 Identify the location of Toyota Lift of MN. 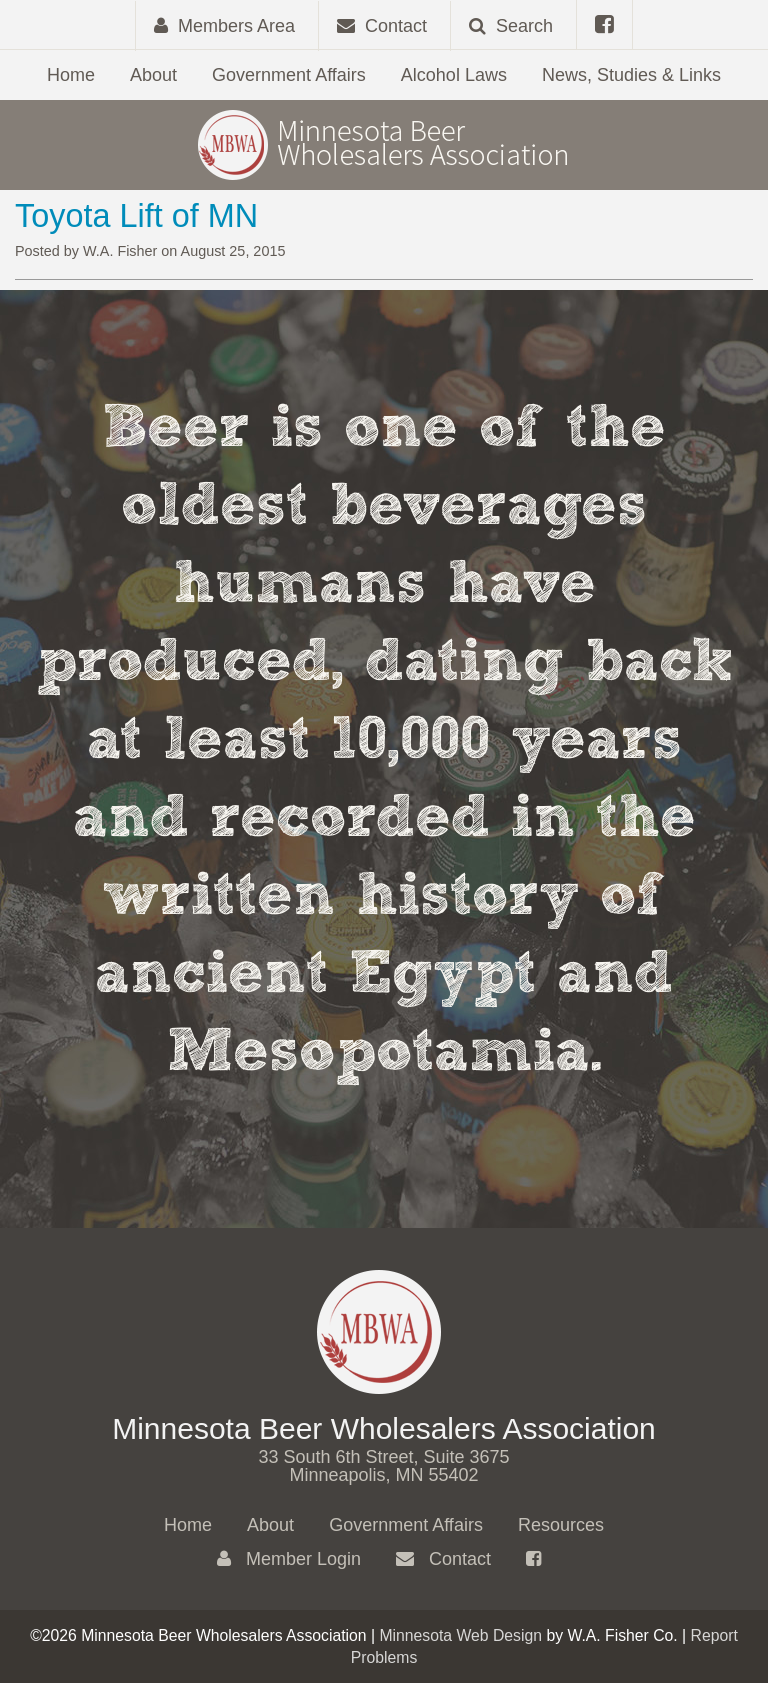
(136, 216).